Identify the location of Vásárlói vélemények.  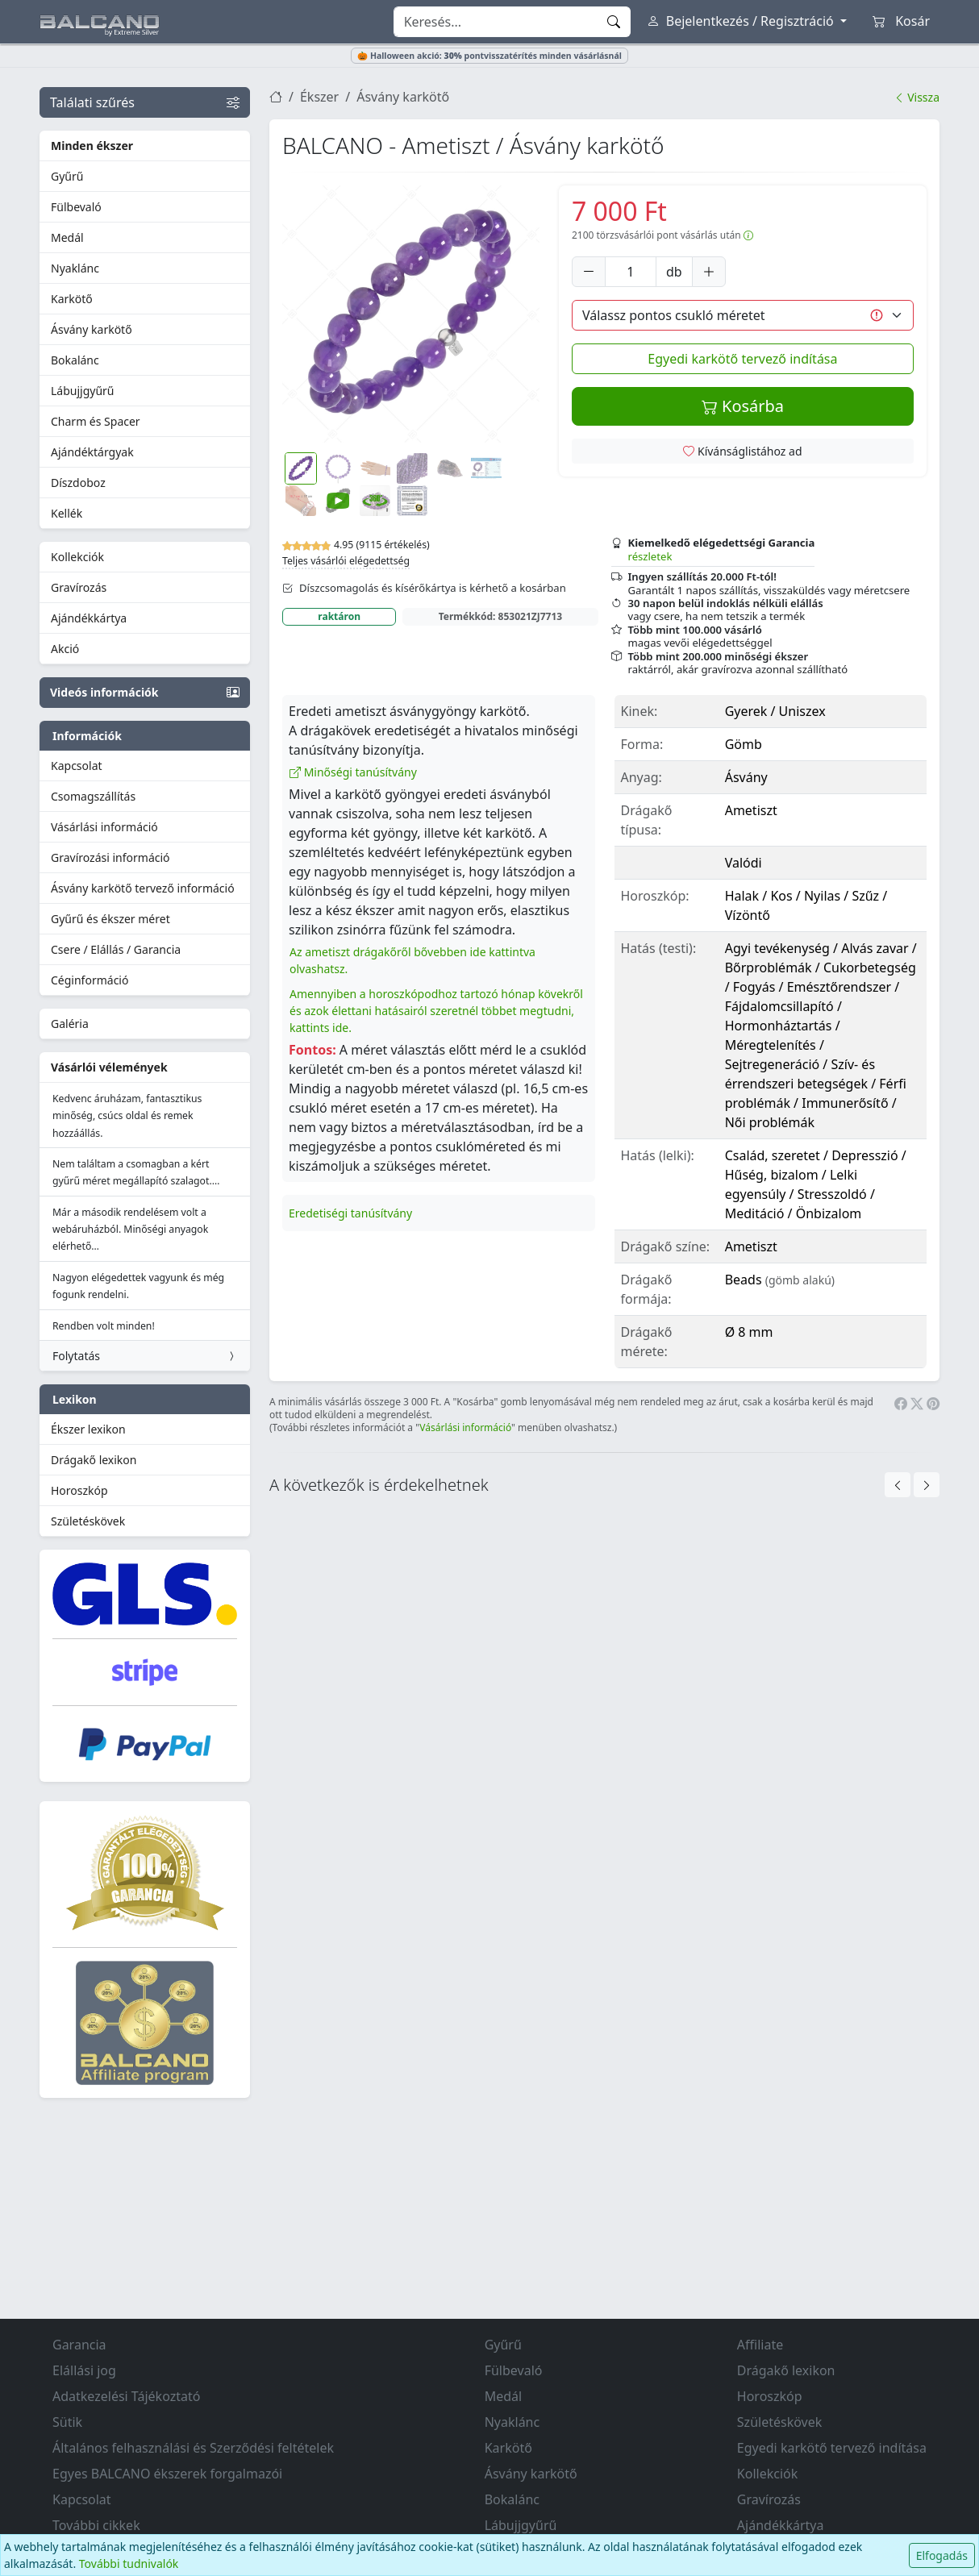
(109, 1067).